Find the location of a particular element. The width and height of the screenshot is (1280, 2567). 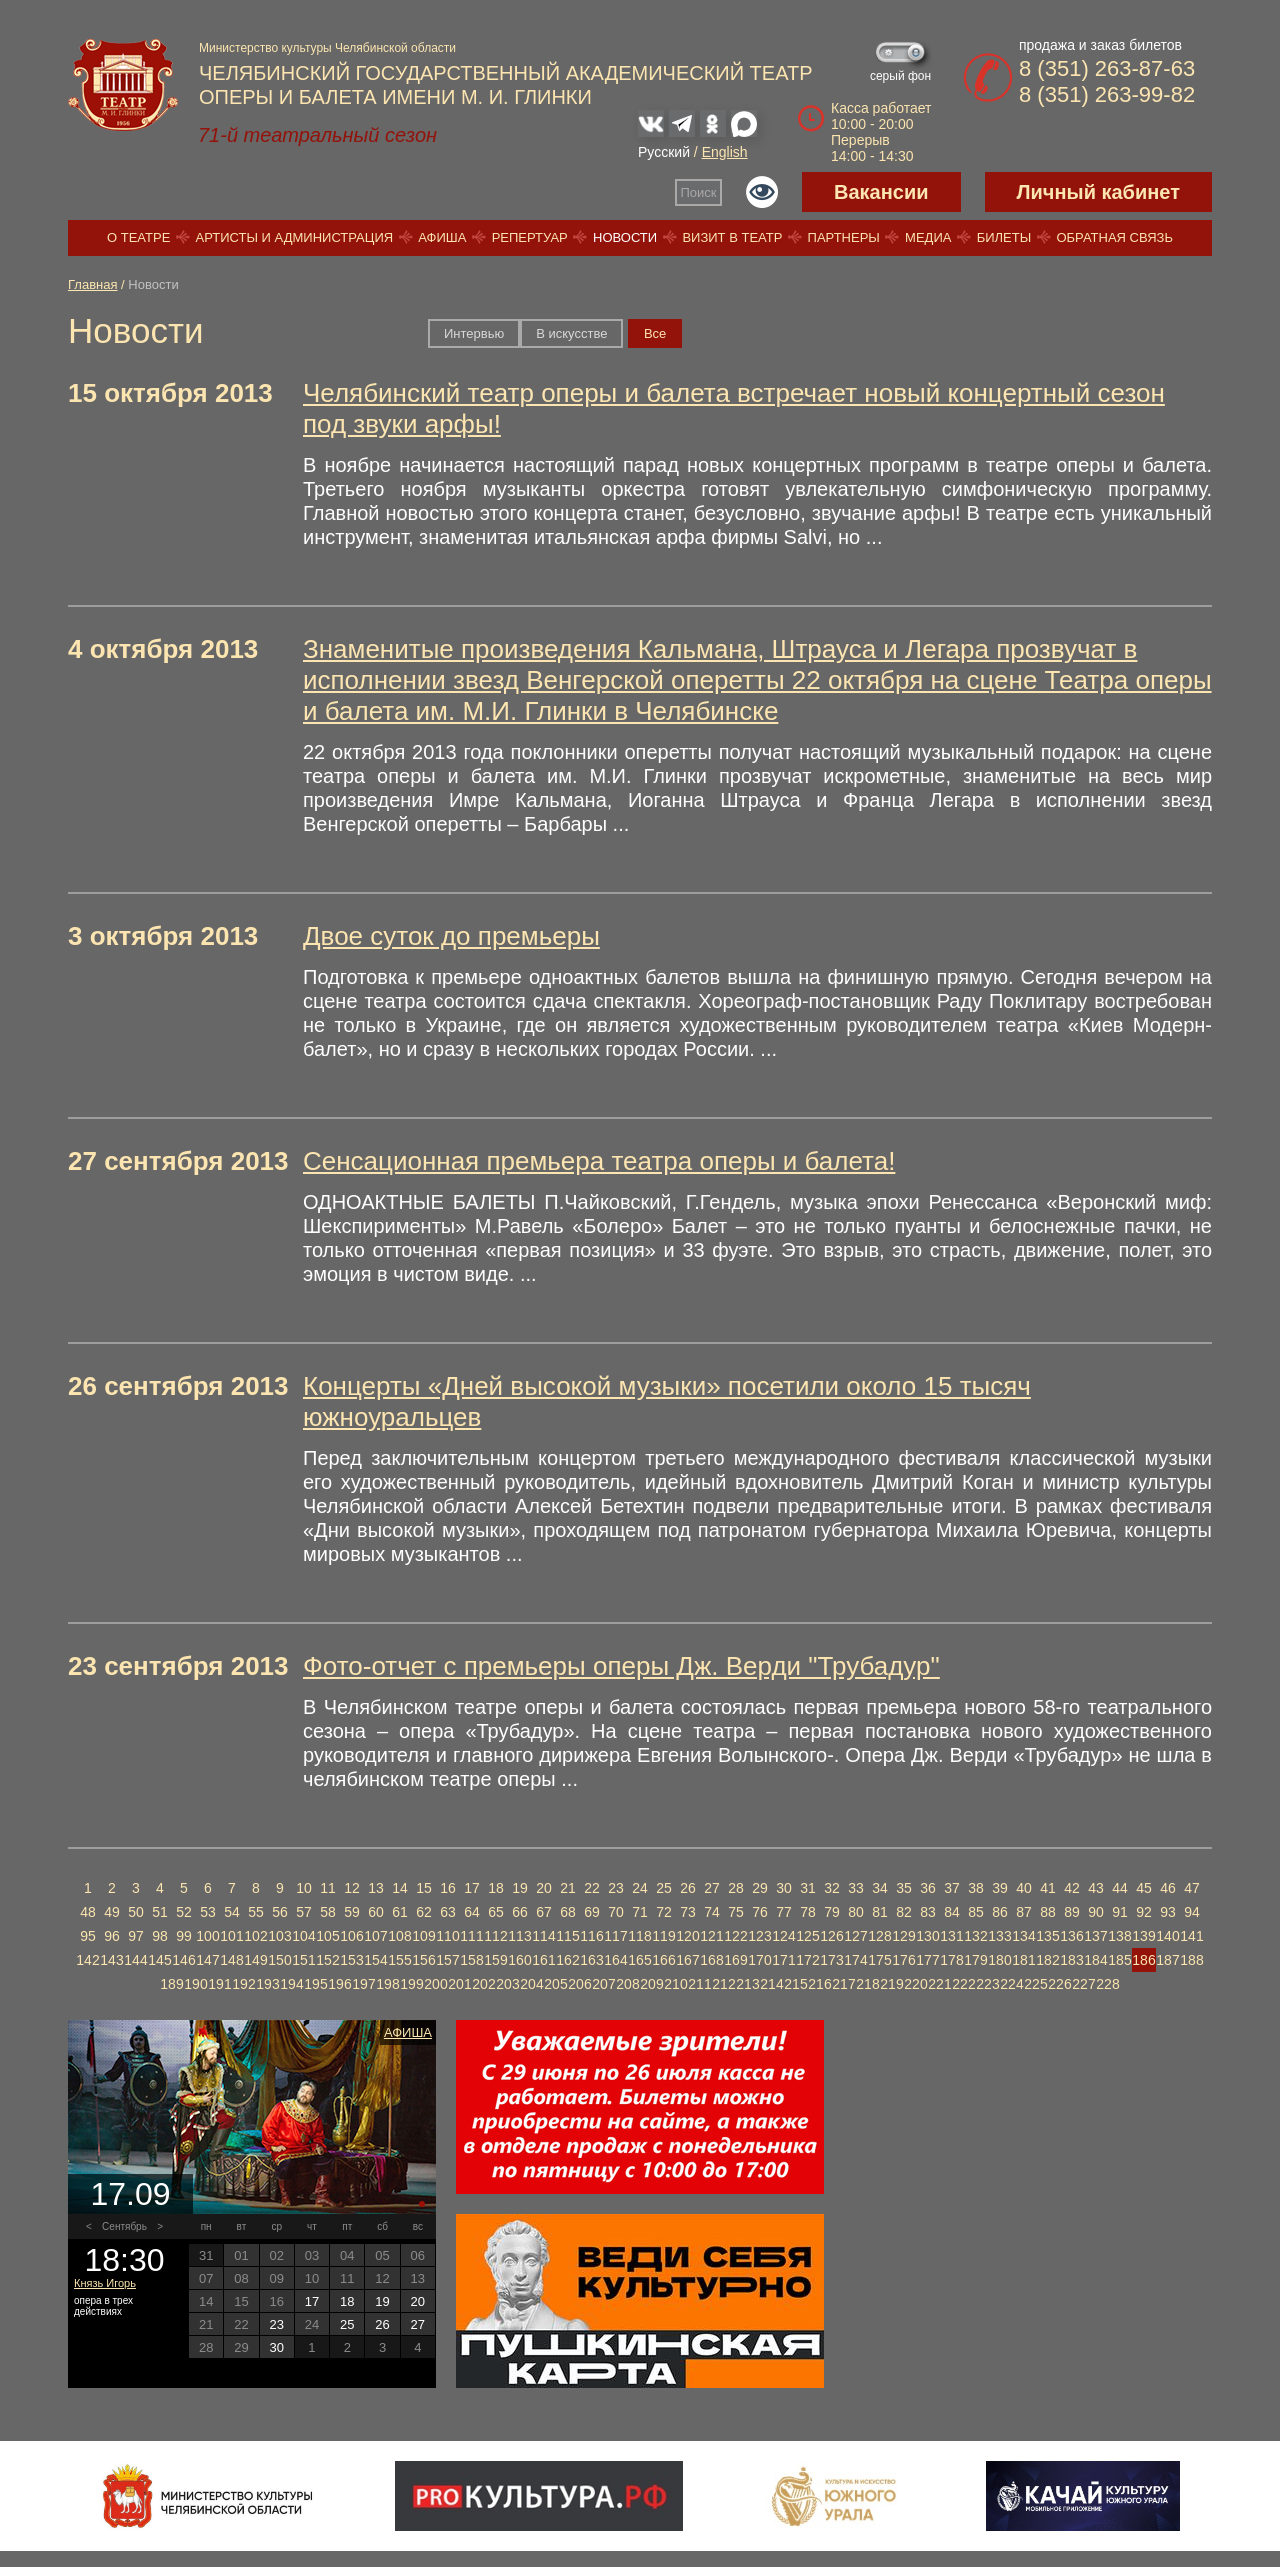

212 is located at coordinates (723, 1984).